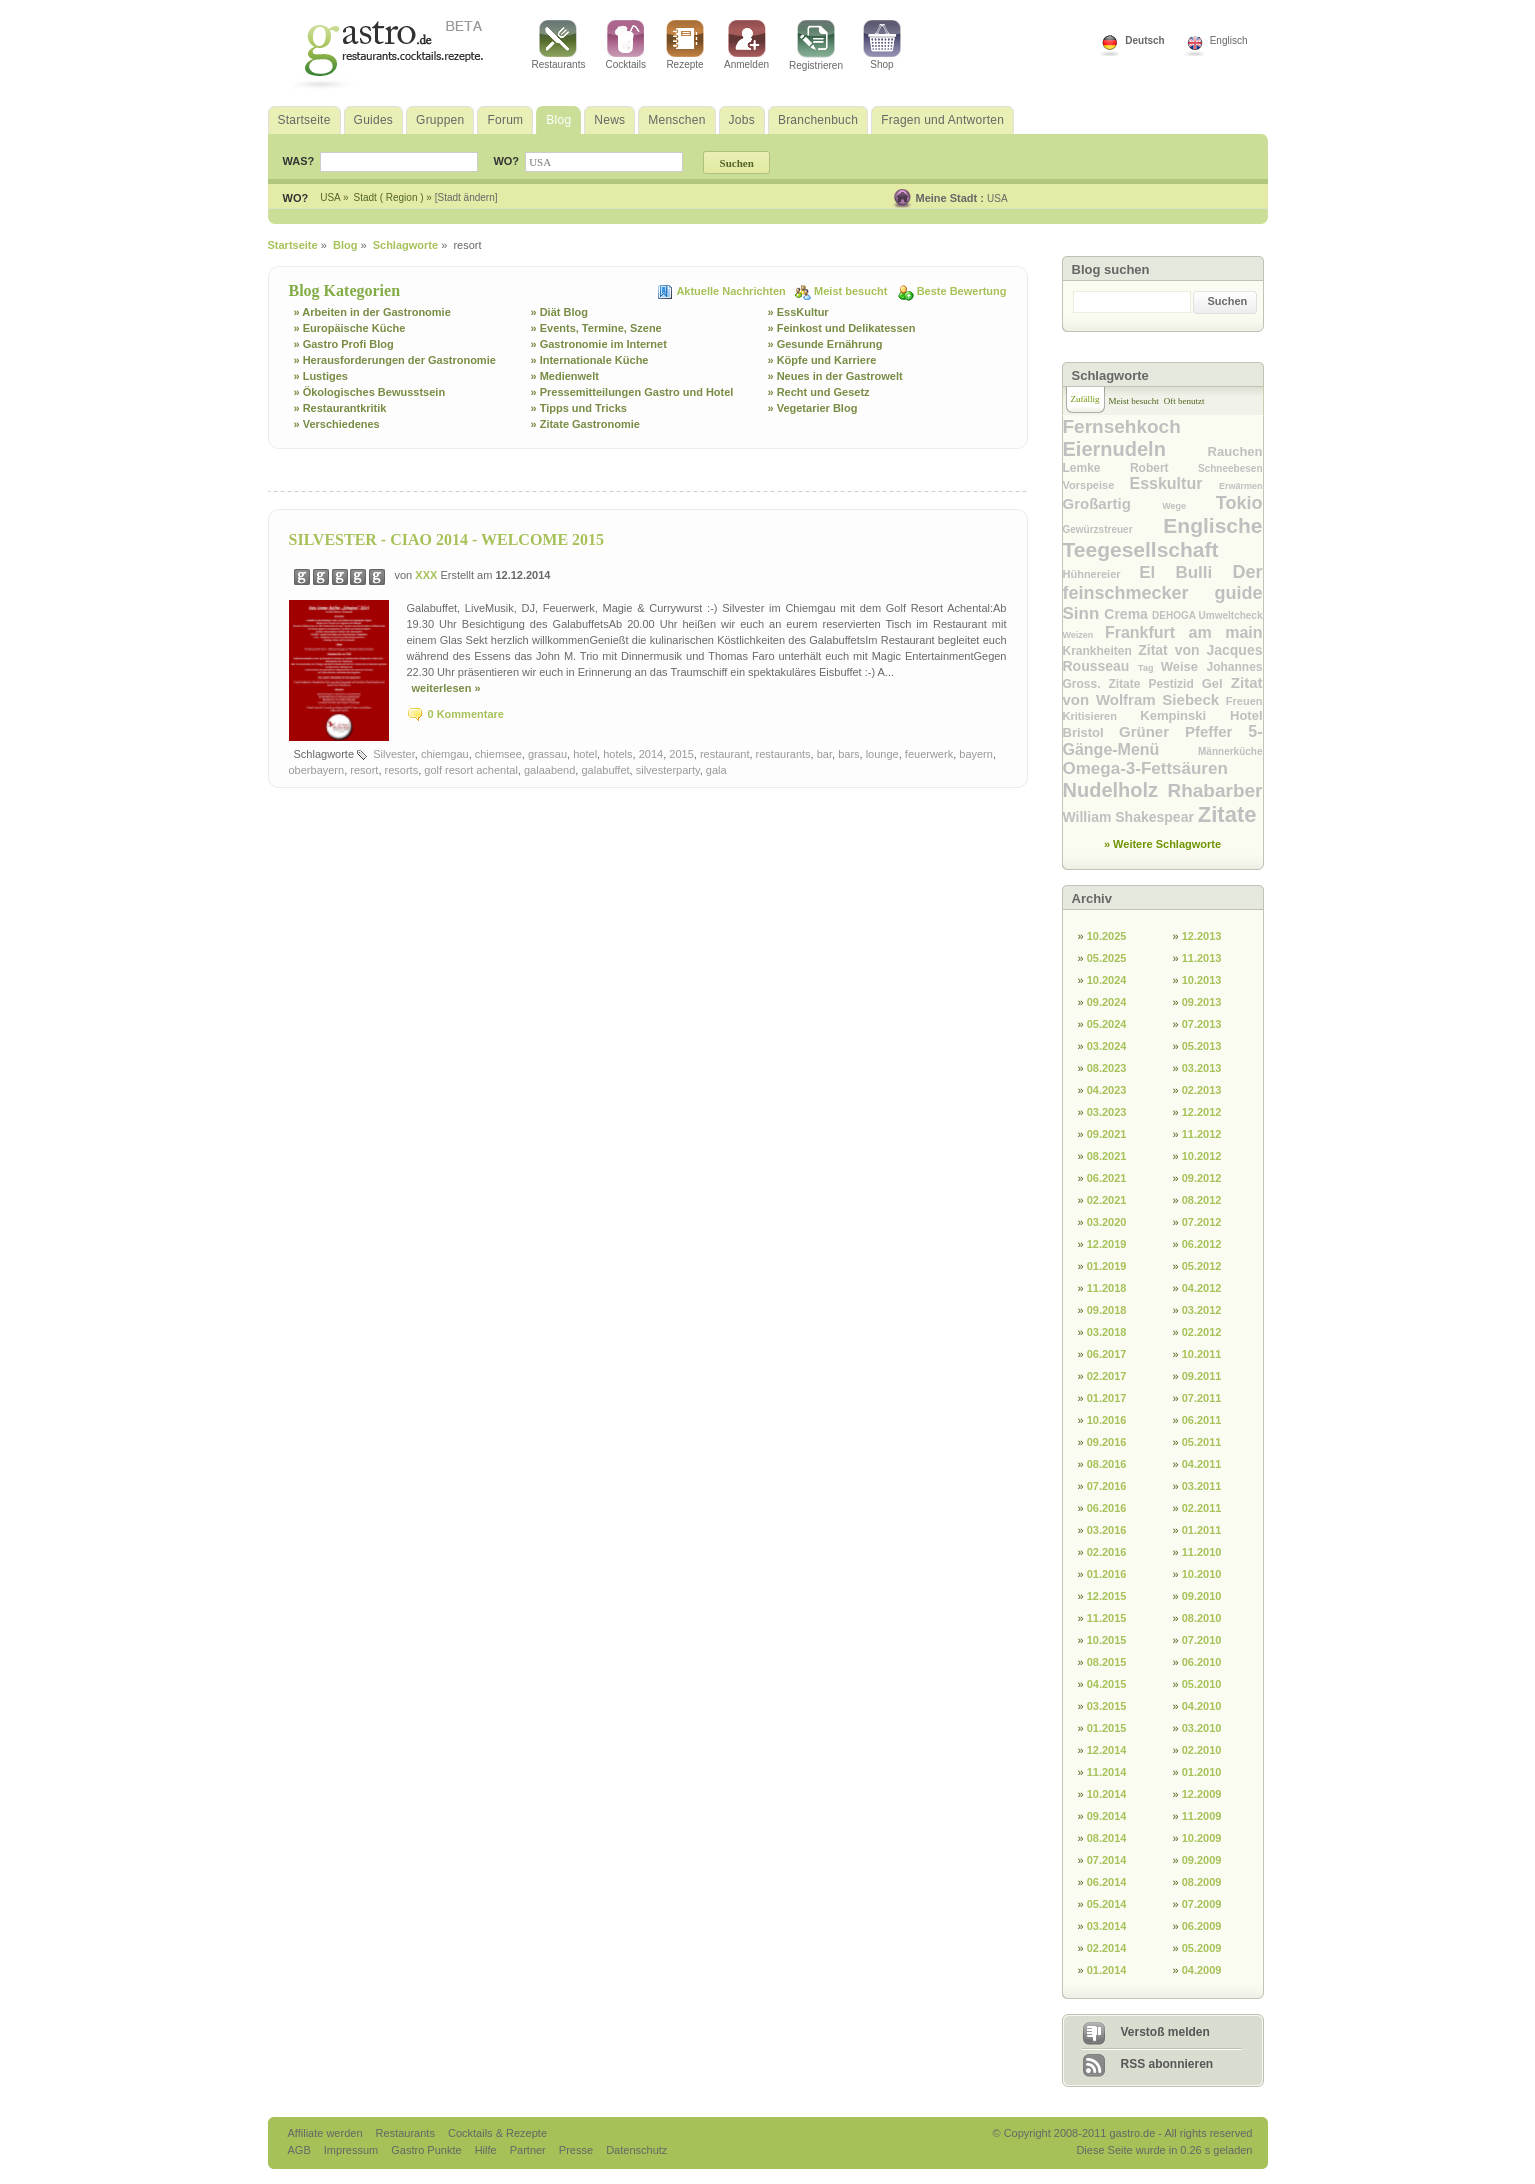  What do you see at coordinates (816, 45) in the screenshot?
I see `Registrieren` at bounding box center [816, 45].